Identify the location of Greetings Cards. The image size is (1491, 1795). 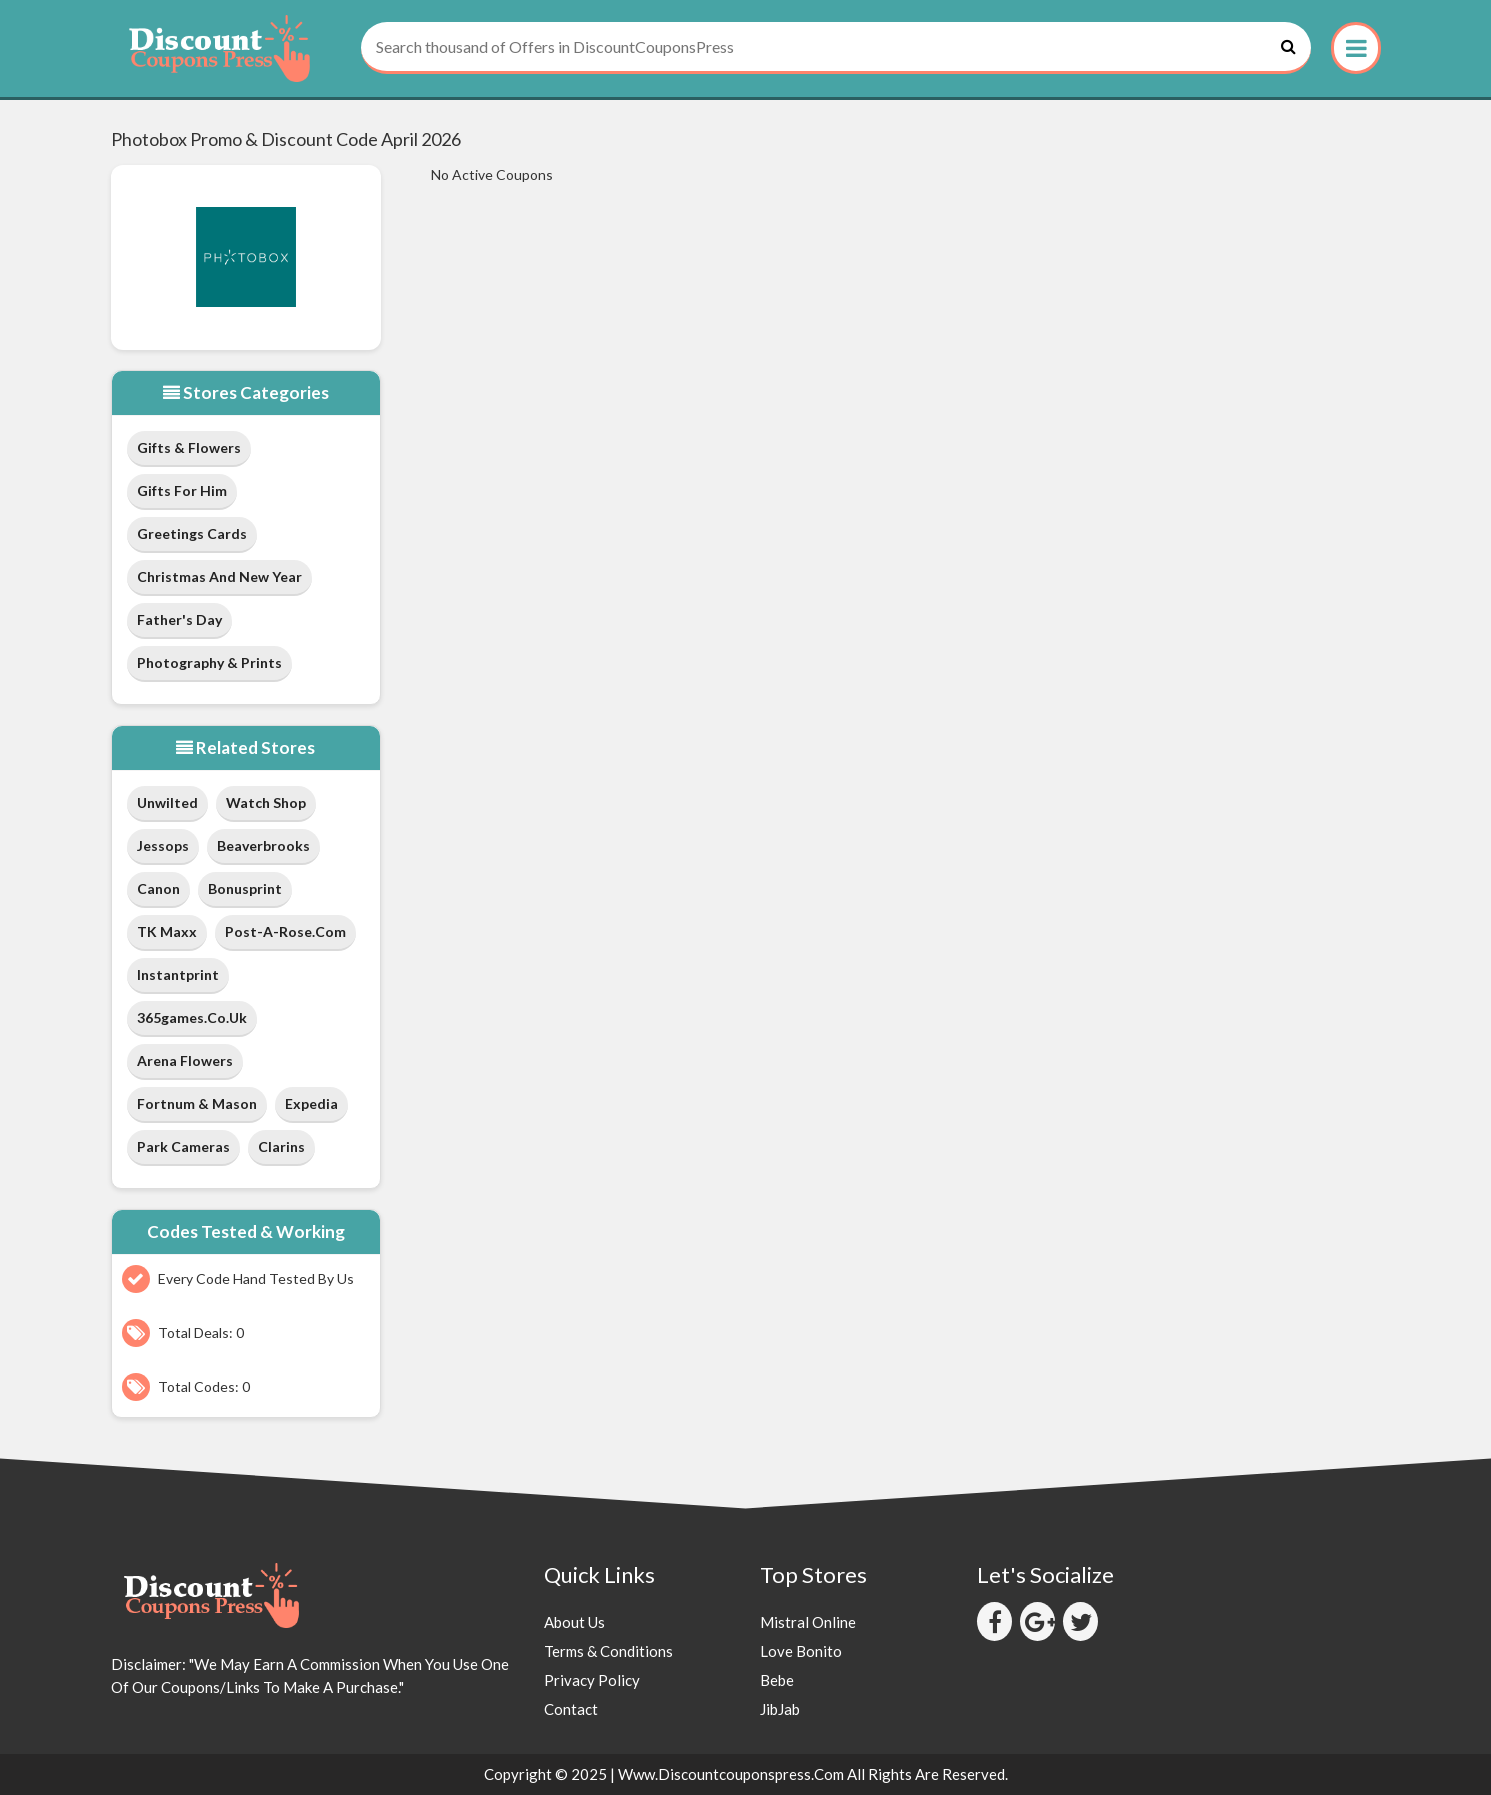
(192, 533).